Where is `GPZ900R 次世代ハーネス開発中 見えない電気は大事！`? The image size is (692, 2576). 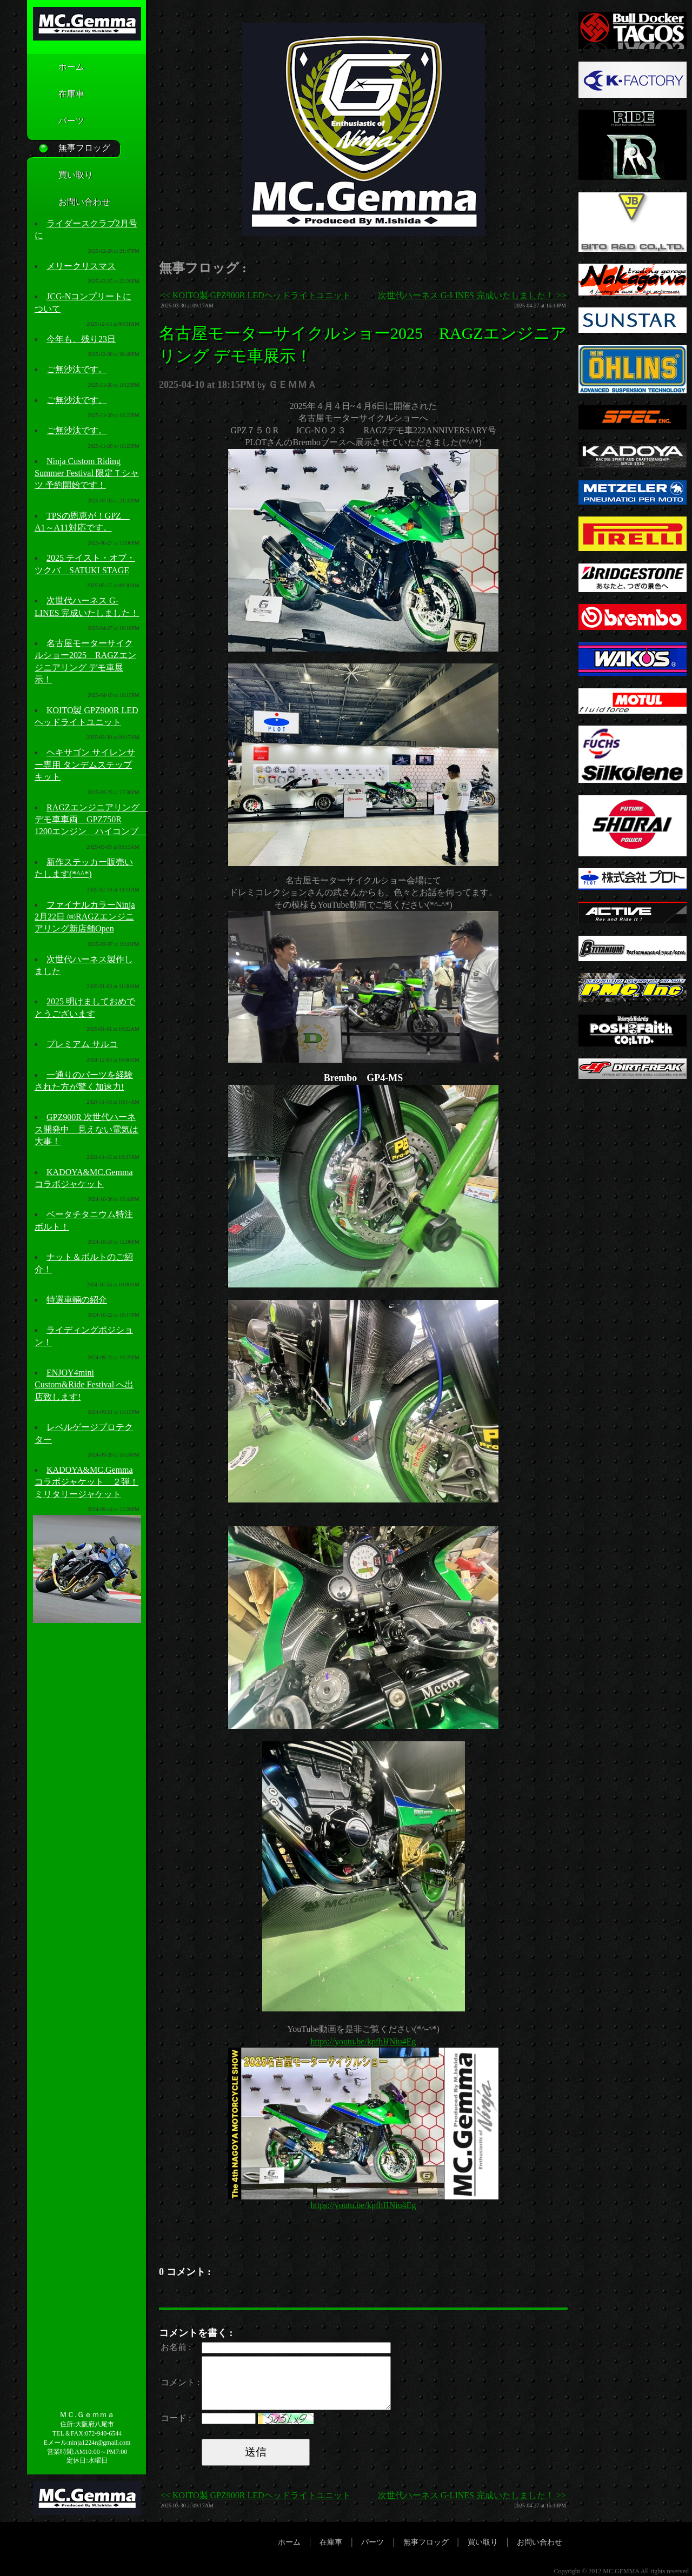 GPZ900R 次世代ハーネス開発中 見えない電気は大事！ is located at coordinates (86, 1129).